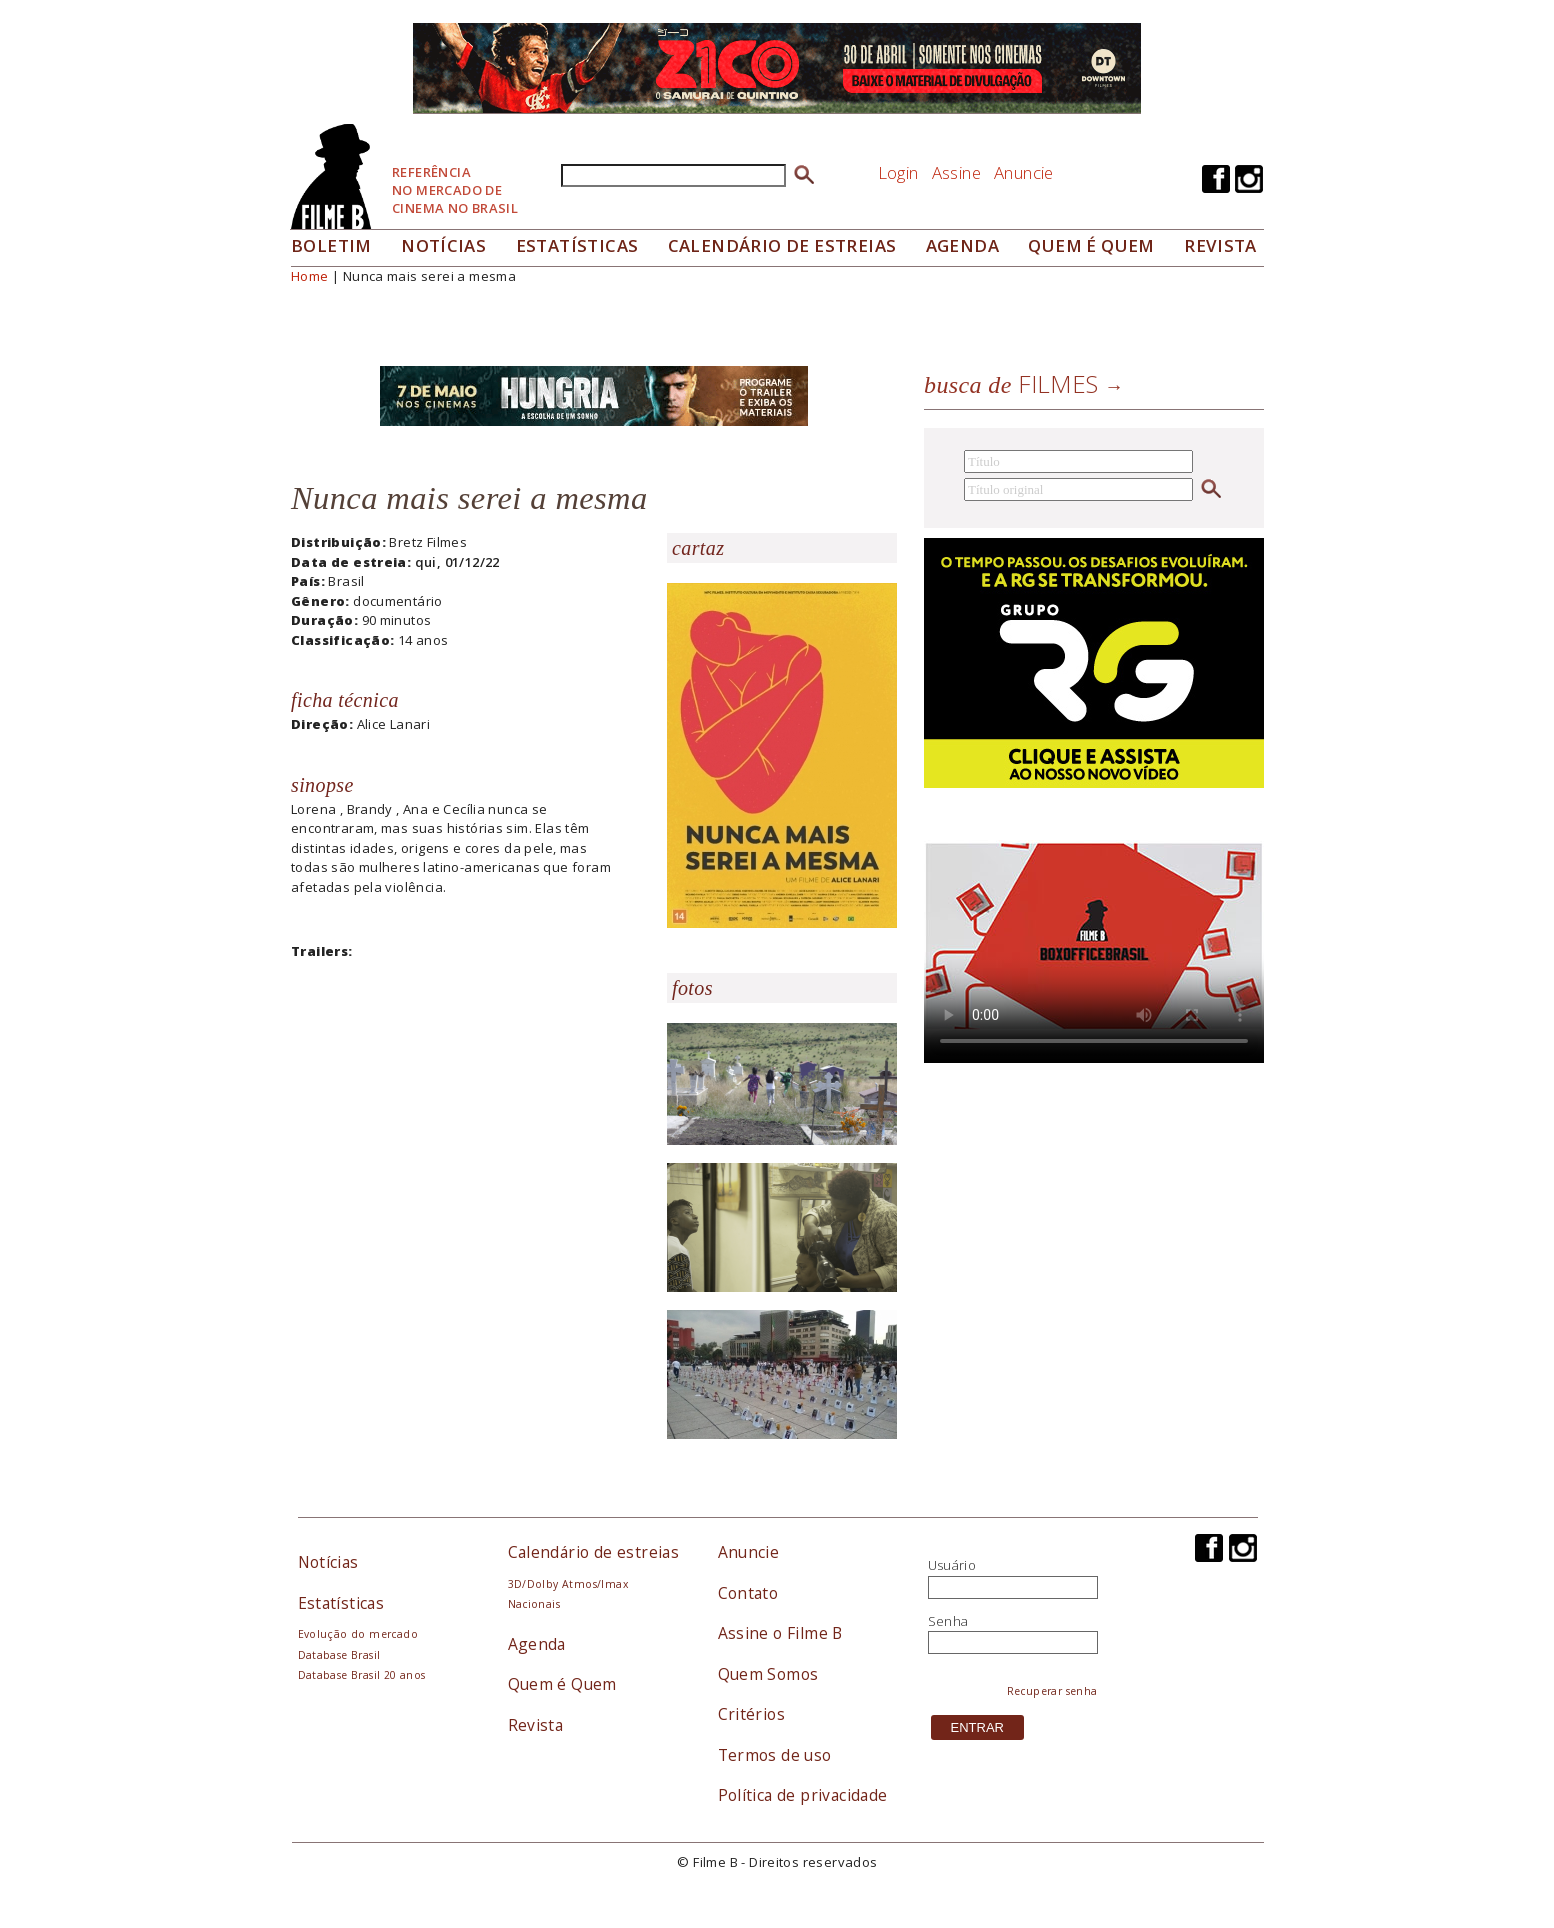  I want to click on Notícias, so click(443, 245).